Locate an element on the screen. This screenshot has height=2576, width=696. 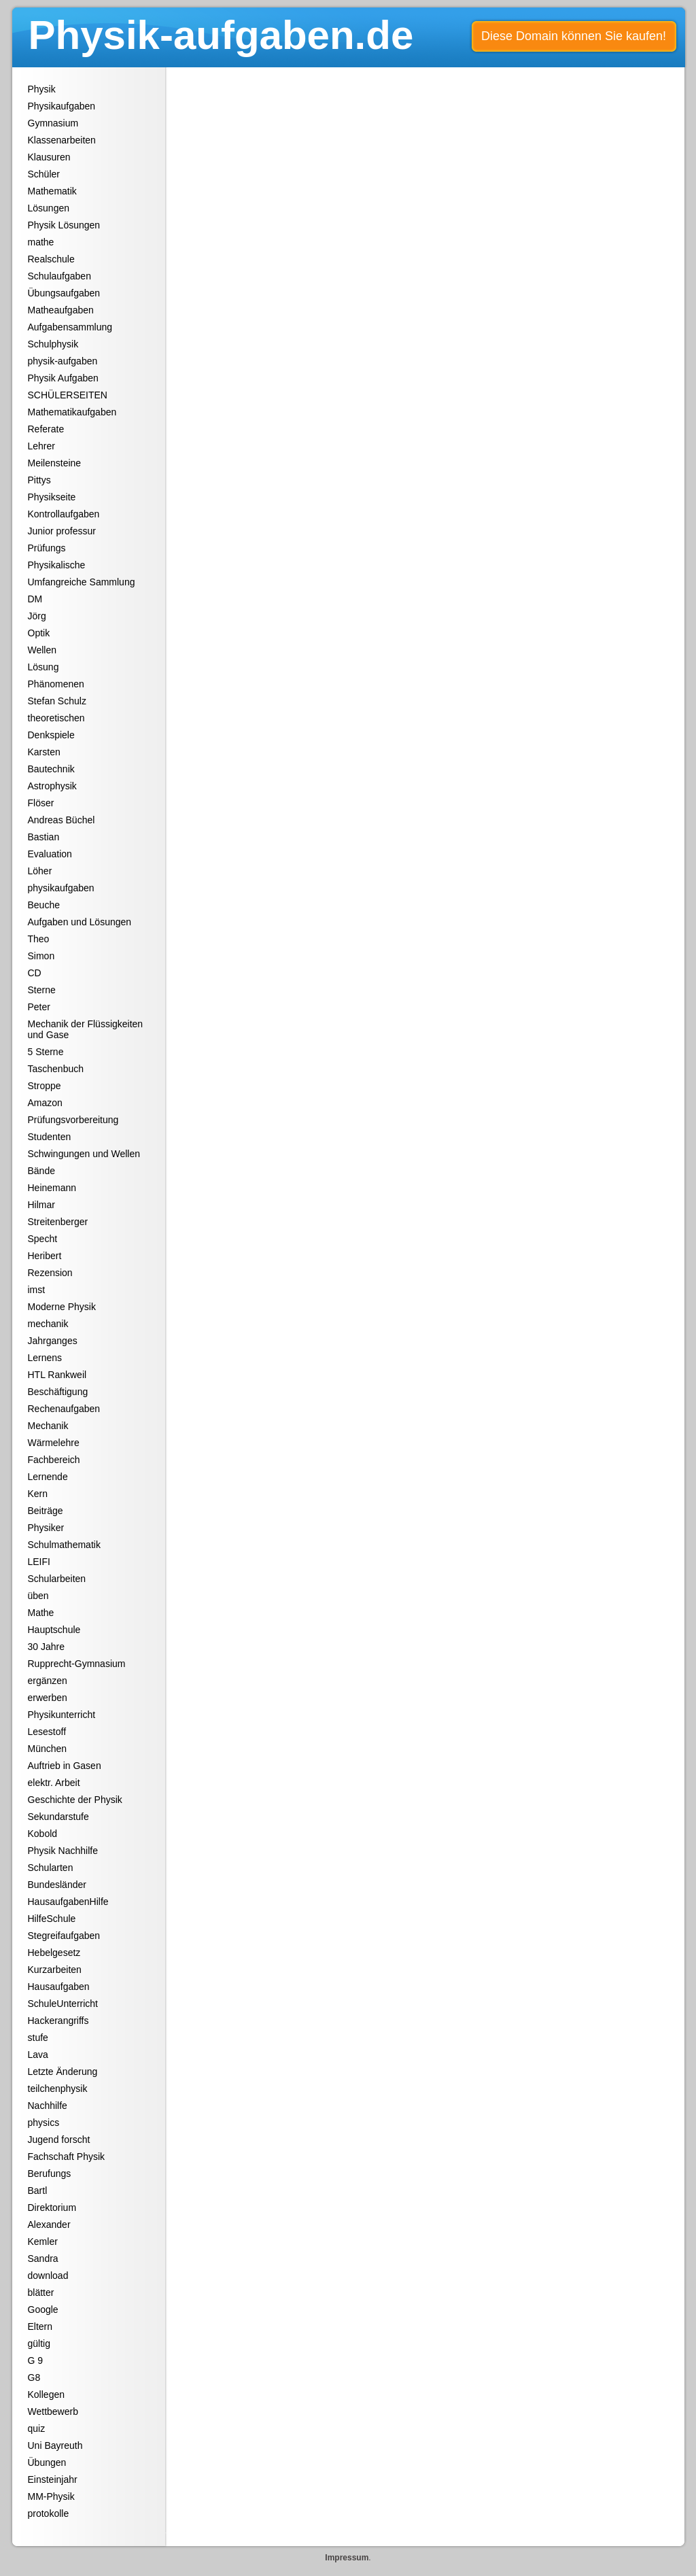
Übungsaufgaben is located at coordinates (64, 293).